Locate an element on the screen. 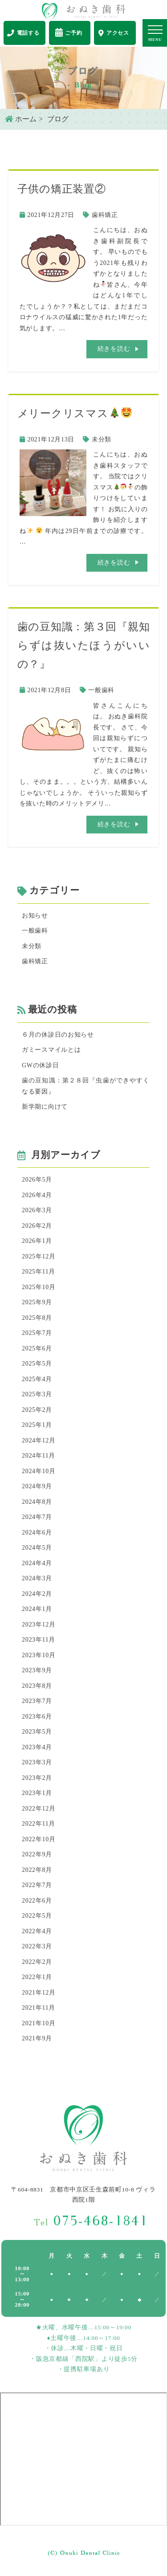  2026年3月 is located at coordinates (37, 1210).